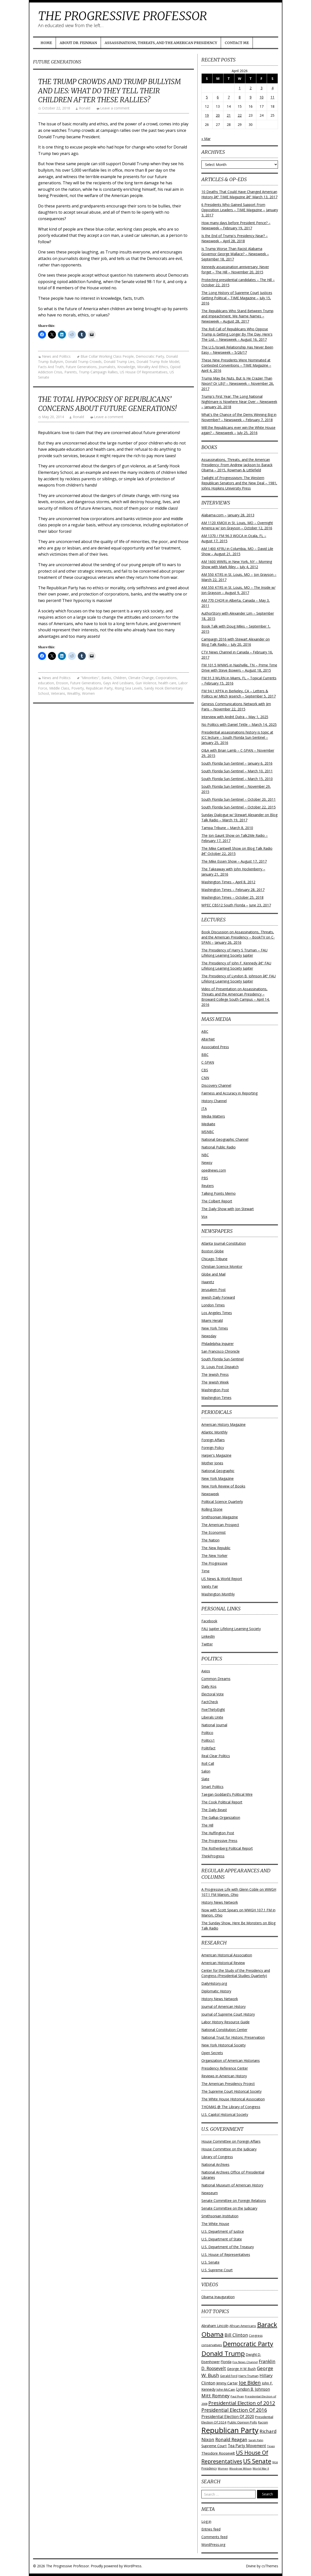  What do you see at coordinates (224, 2076) in the screenshot?
I see `Reviews in American History` at bounding box center [224, 2076].